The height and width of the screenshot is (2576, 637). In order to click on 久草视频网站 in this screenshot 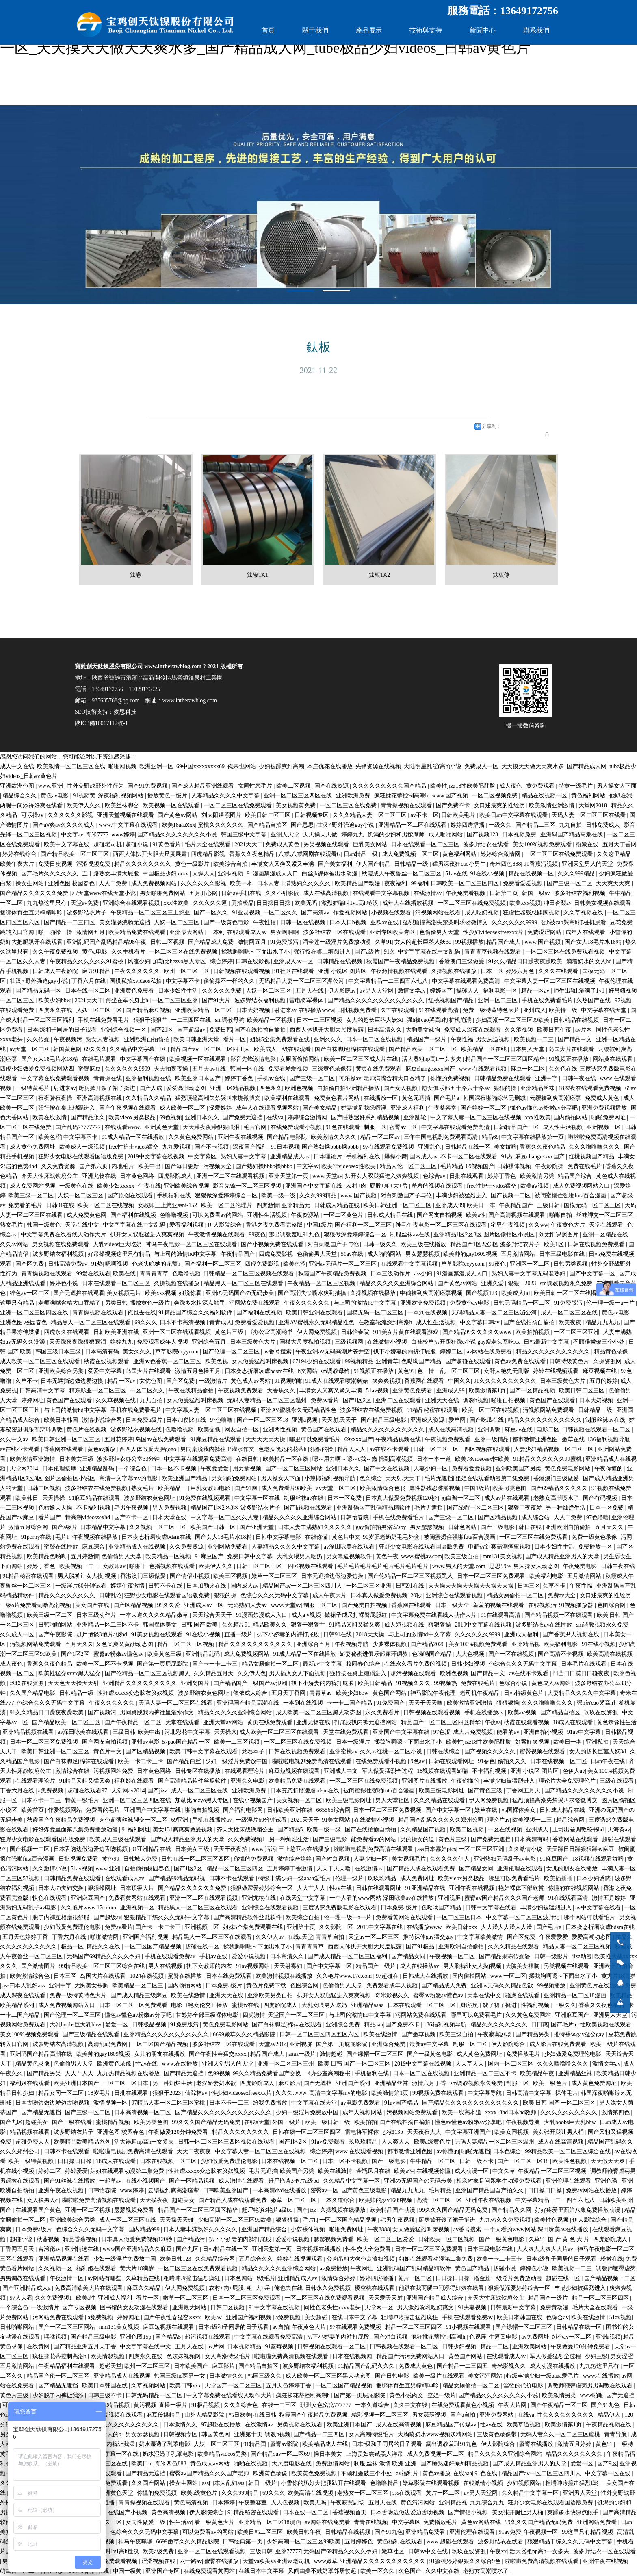, I will do `click(149, 2386)`.